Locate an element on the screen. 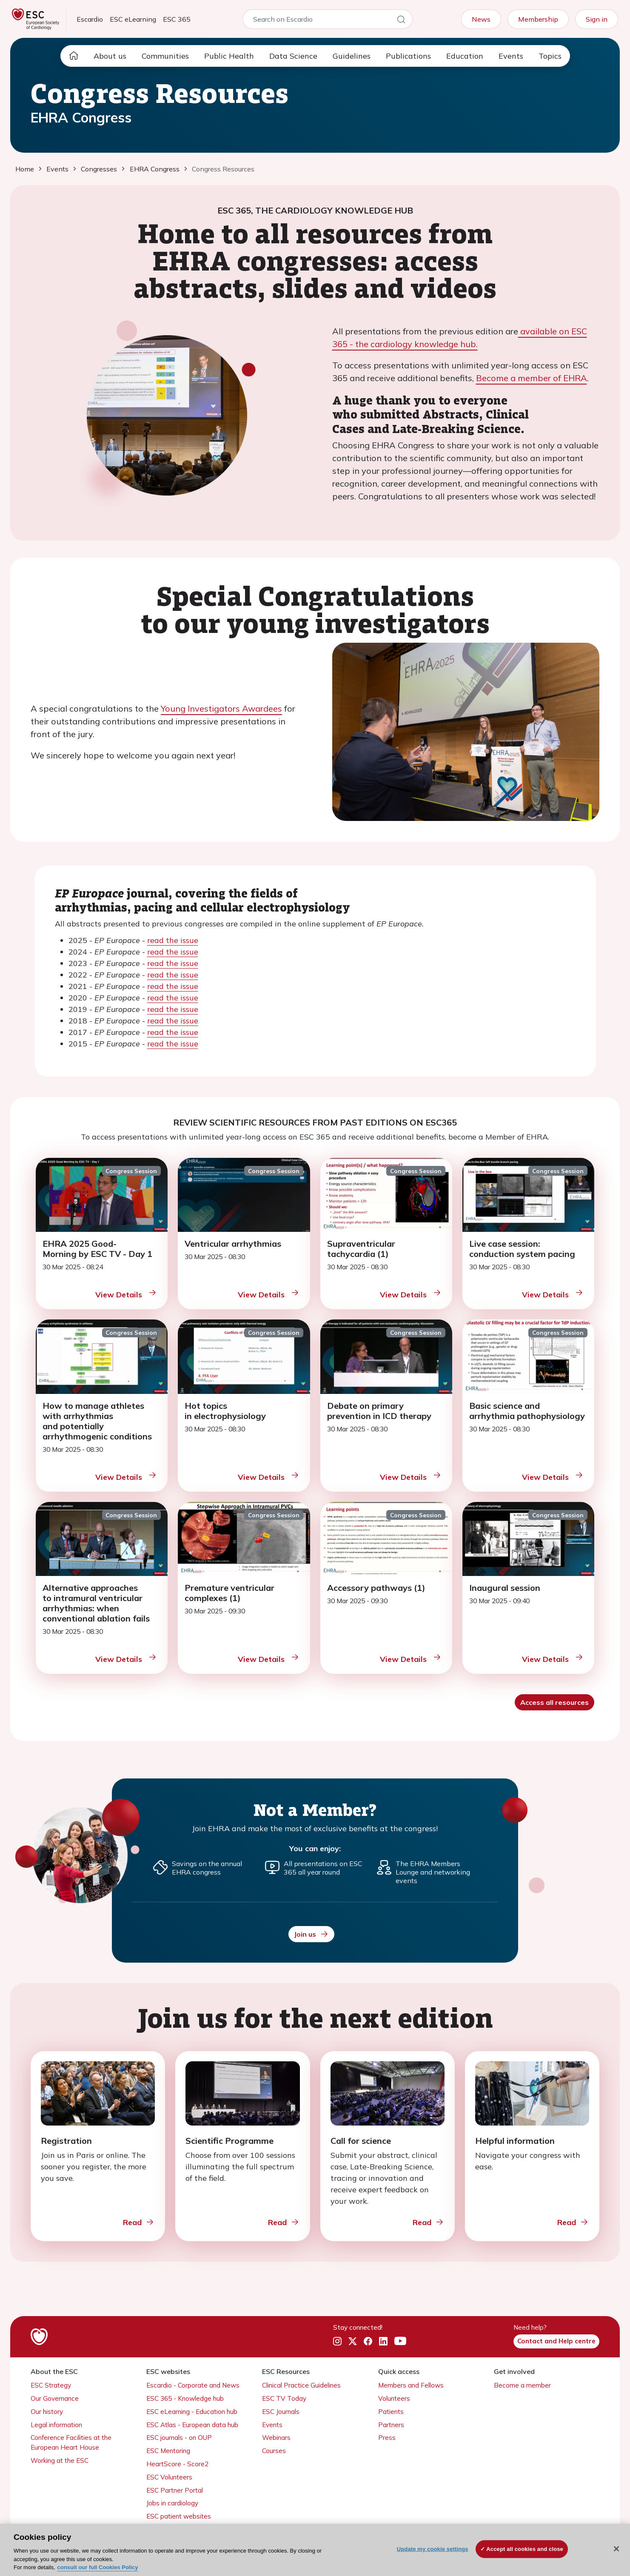 Image resolution: width=630 pixels, height=2576 pixels. Legal information is located at coordinates (56, 2425).